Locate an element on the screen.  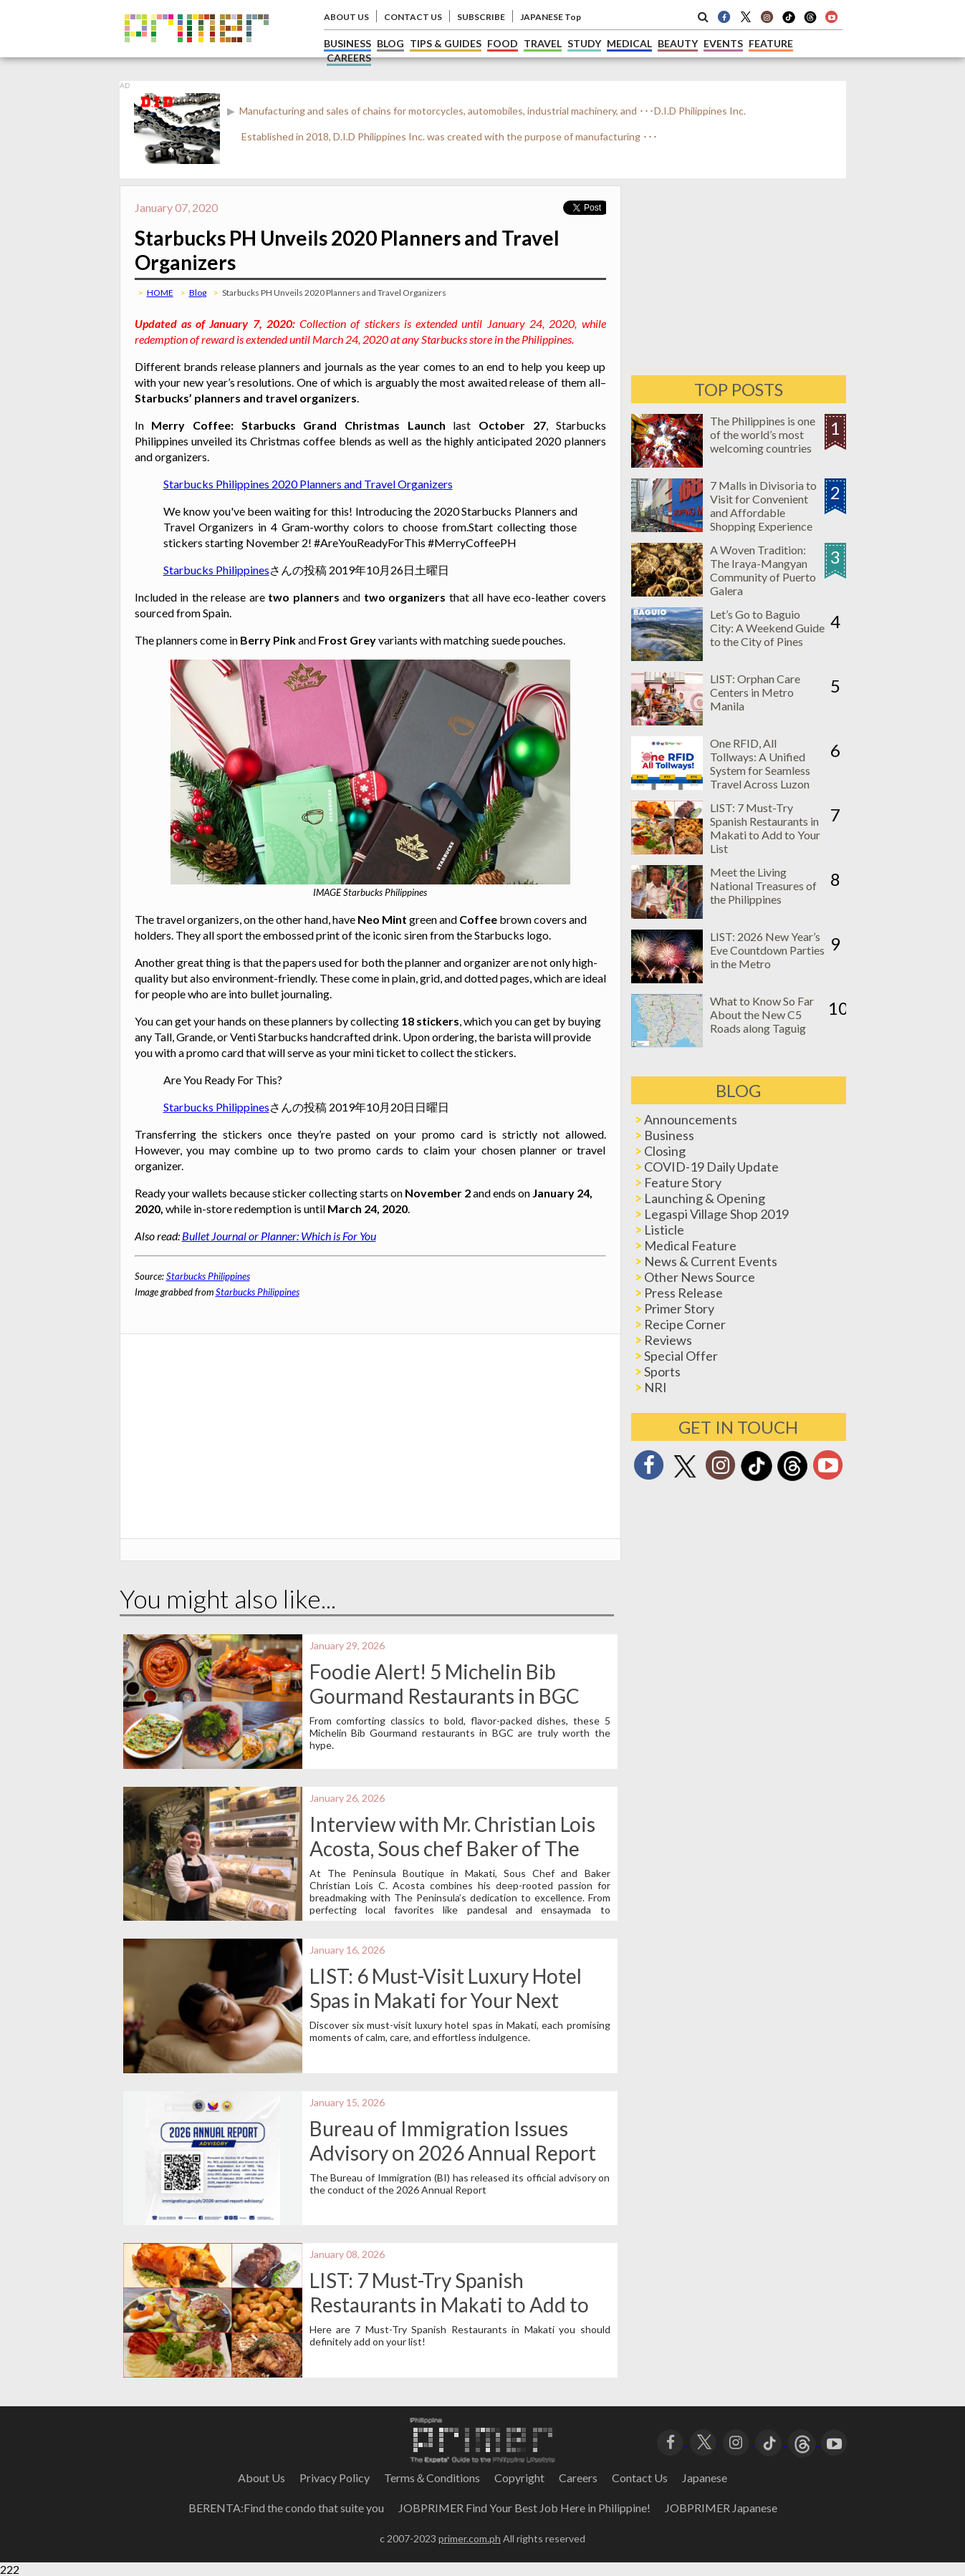
Let’s Go to Baguio City: A Weekend Guide to the City of Pines is located at coordinates (767, 627).